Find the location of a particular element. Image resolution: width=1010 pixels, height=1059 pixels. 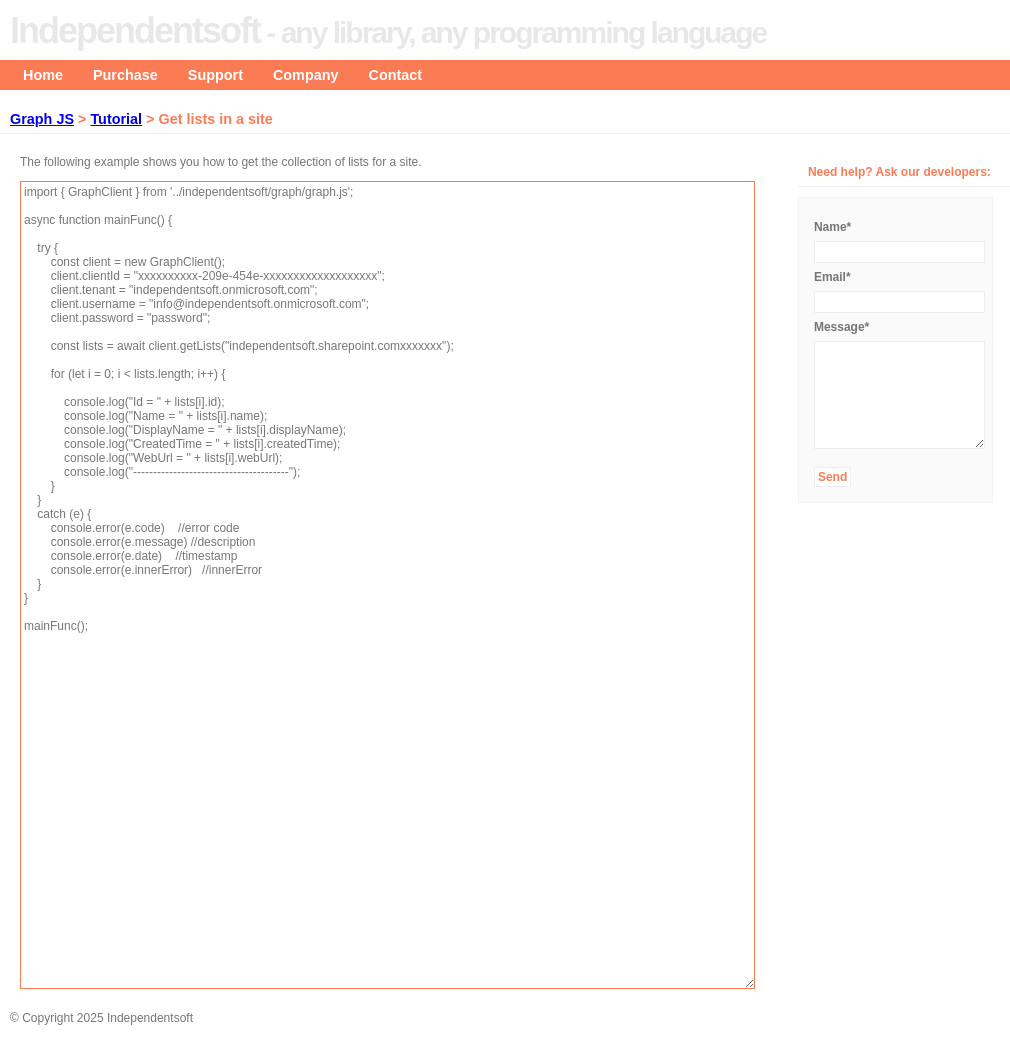

Message* is located at coordinates (841, 327).